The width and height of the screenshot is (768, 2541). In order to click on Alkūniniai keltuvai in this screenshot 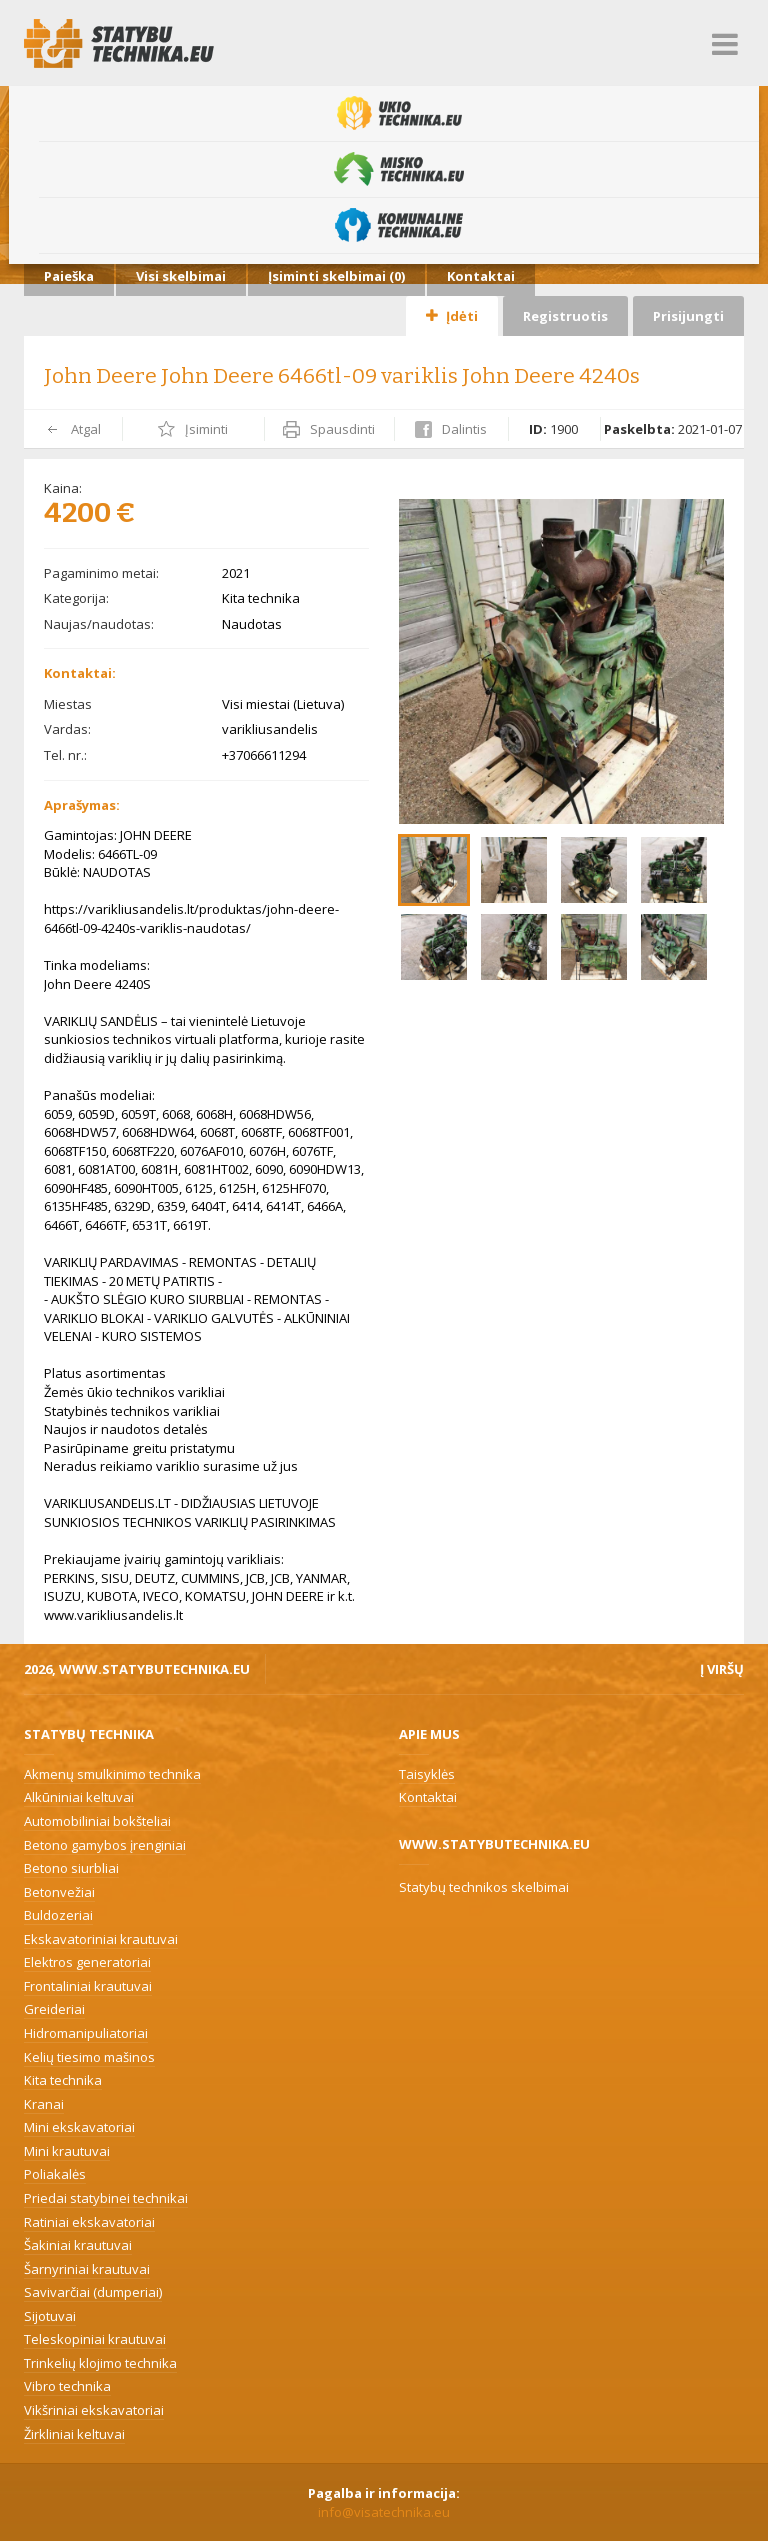, I will do `click(79, 1797)`.